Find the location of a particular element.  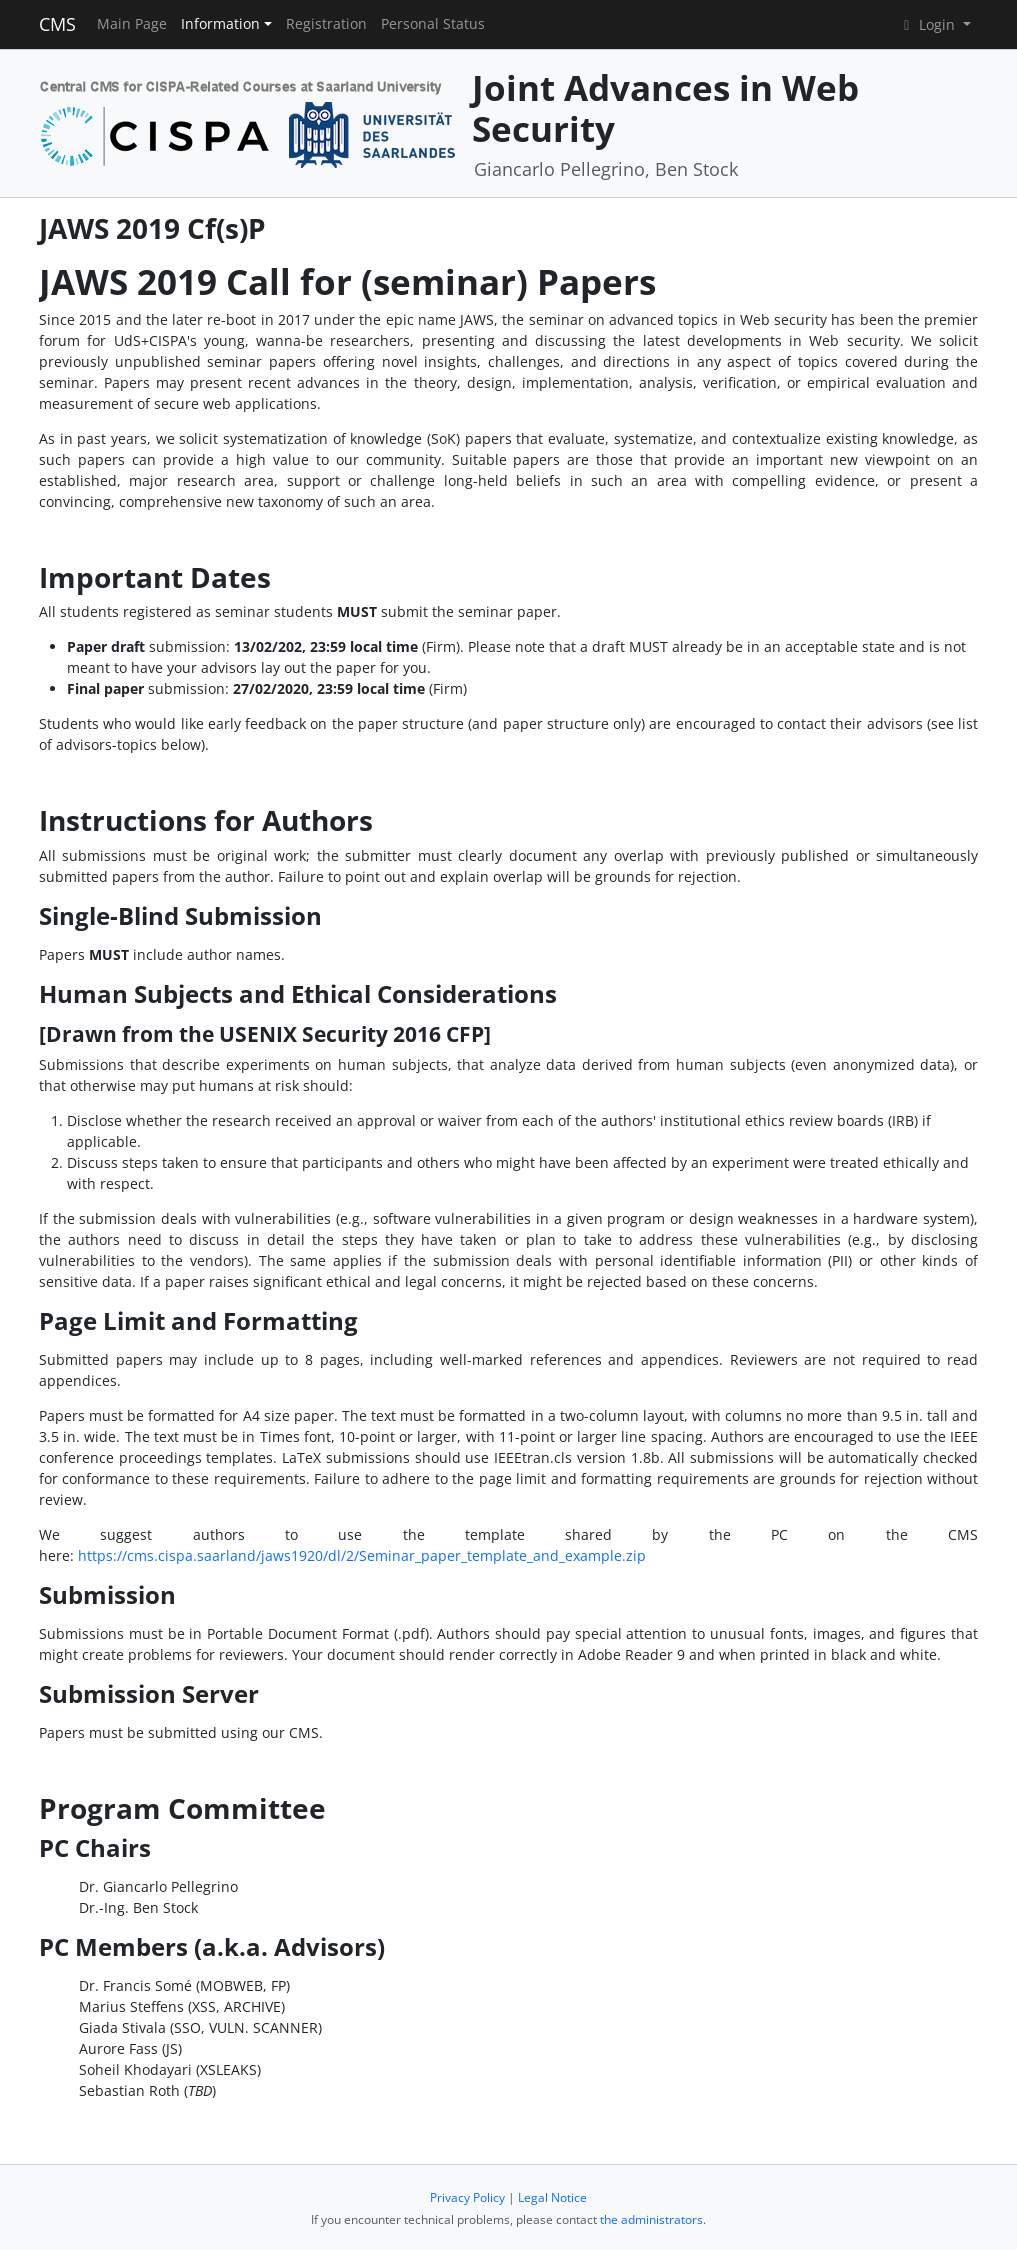

Privacy Policy is located at coordinates (467, 2197).